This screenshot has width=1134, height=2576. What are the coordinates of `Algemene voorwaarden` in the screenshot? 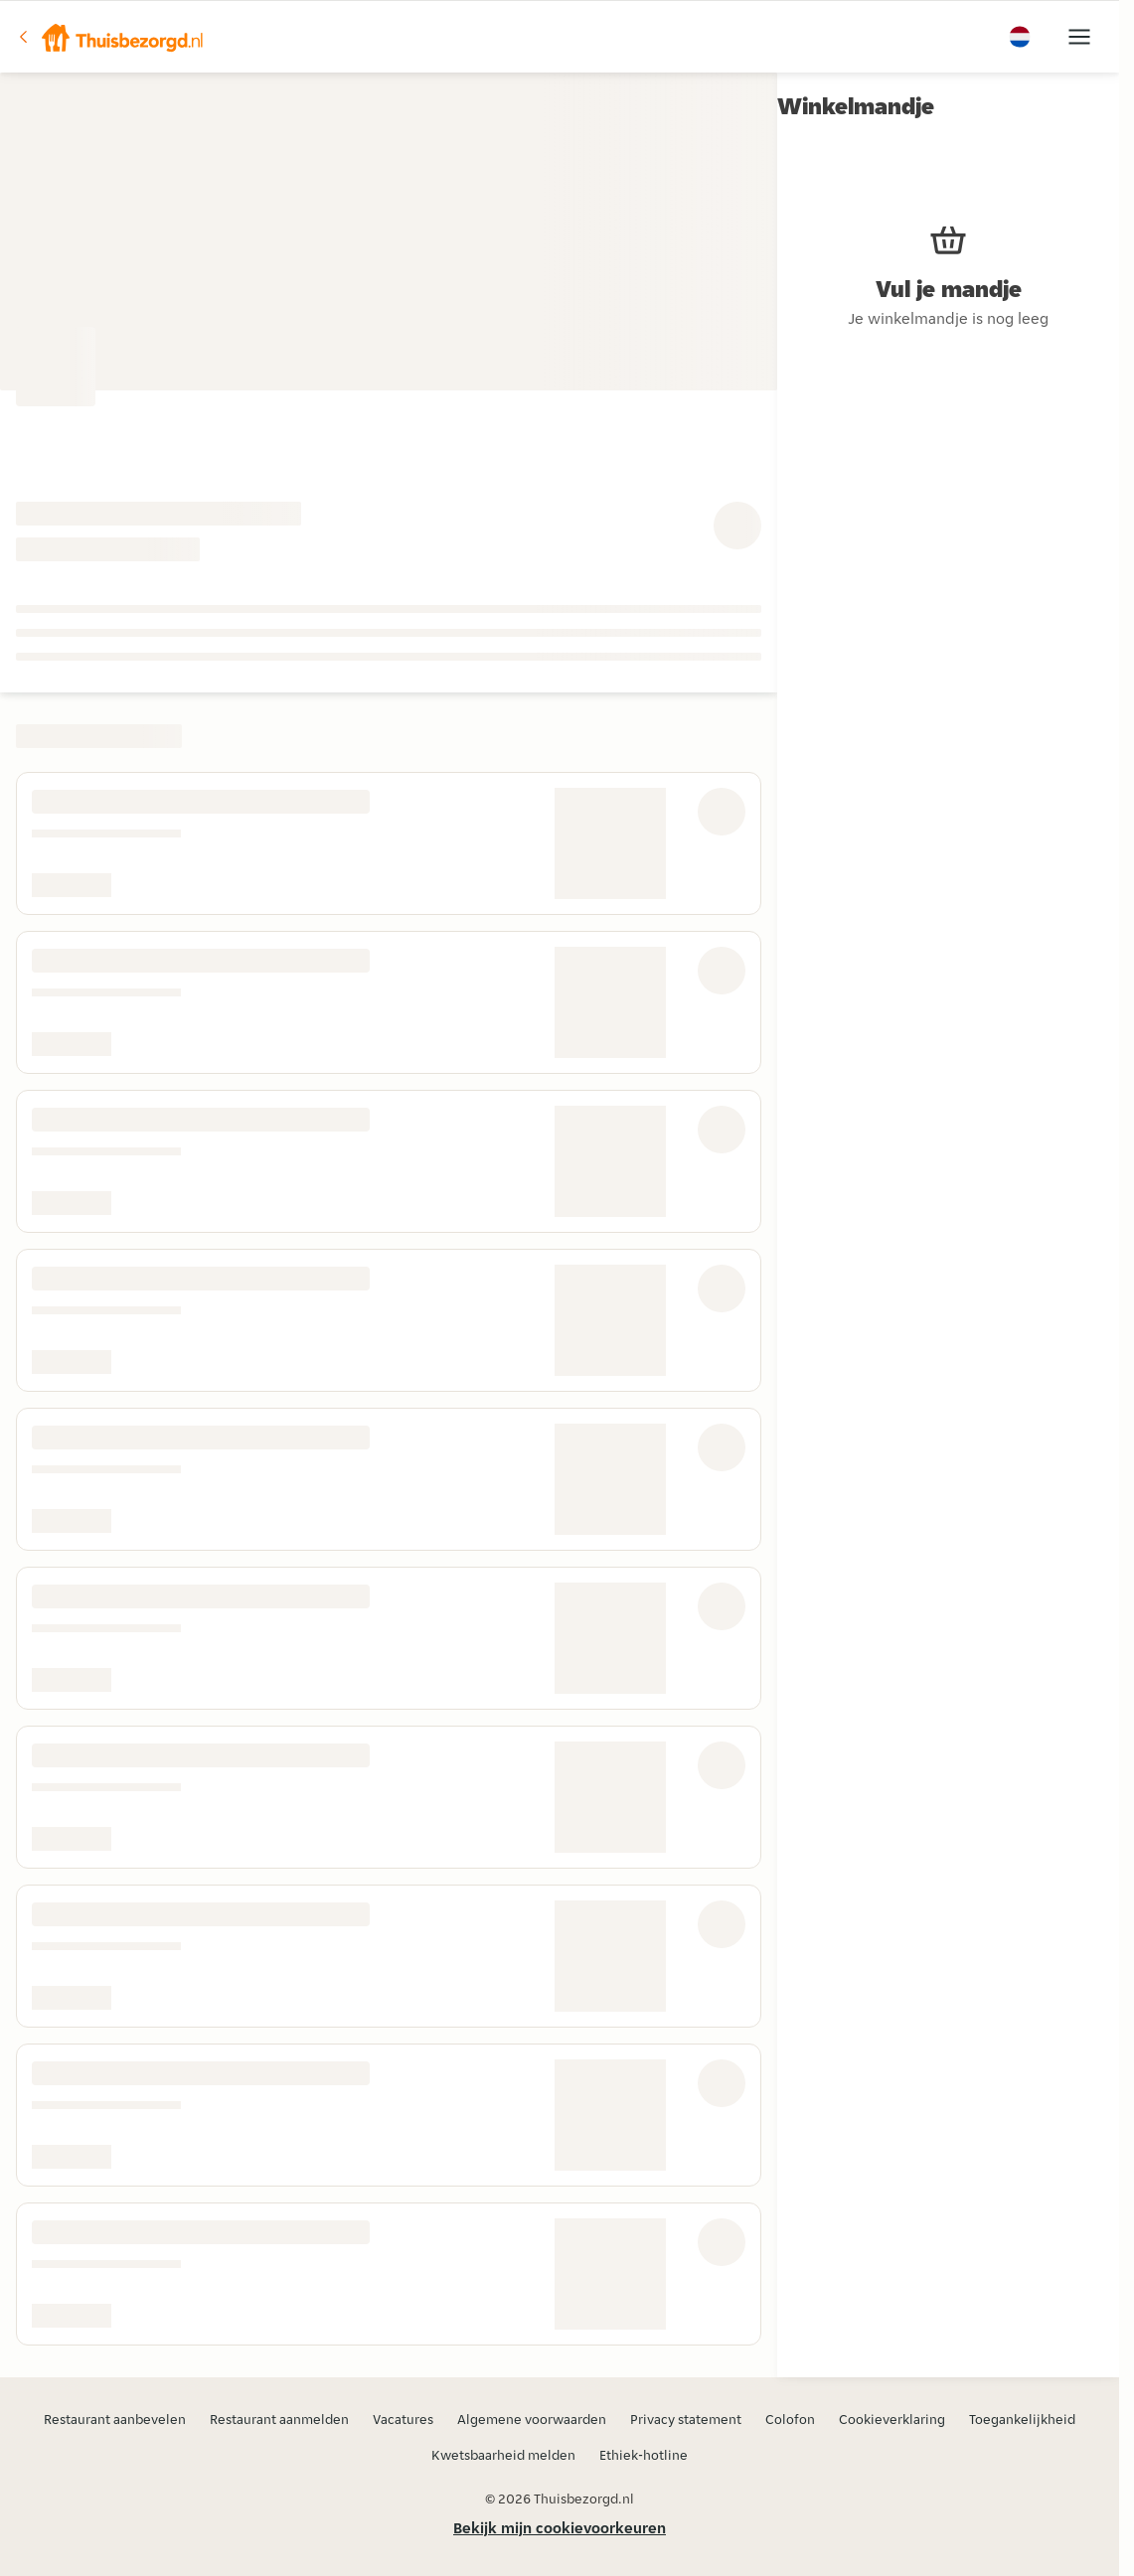 It's located at (531, 2419).